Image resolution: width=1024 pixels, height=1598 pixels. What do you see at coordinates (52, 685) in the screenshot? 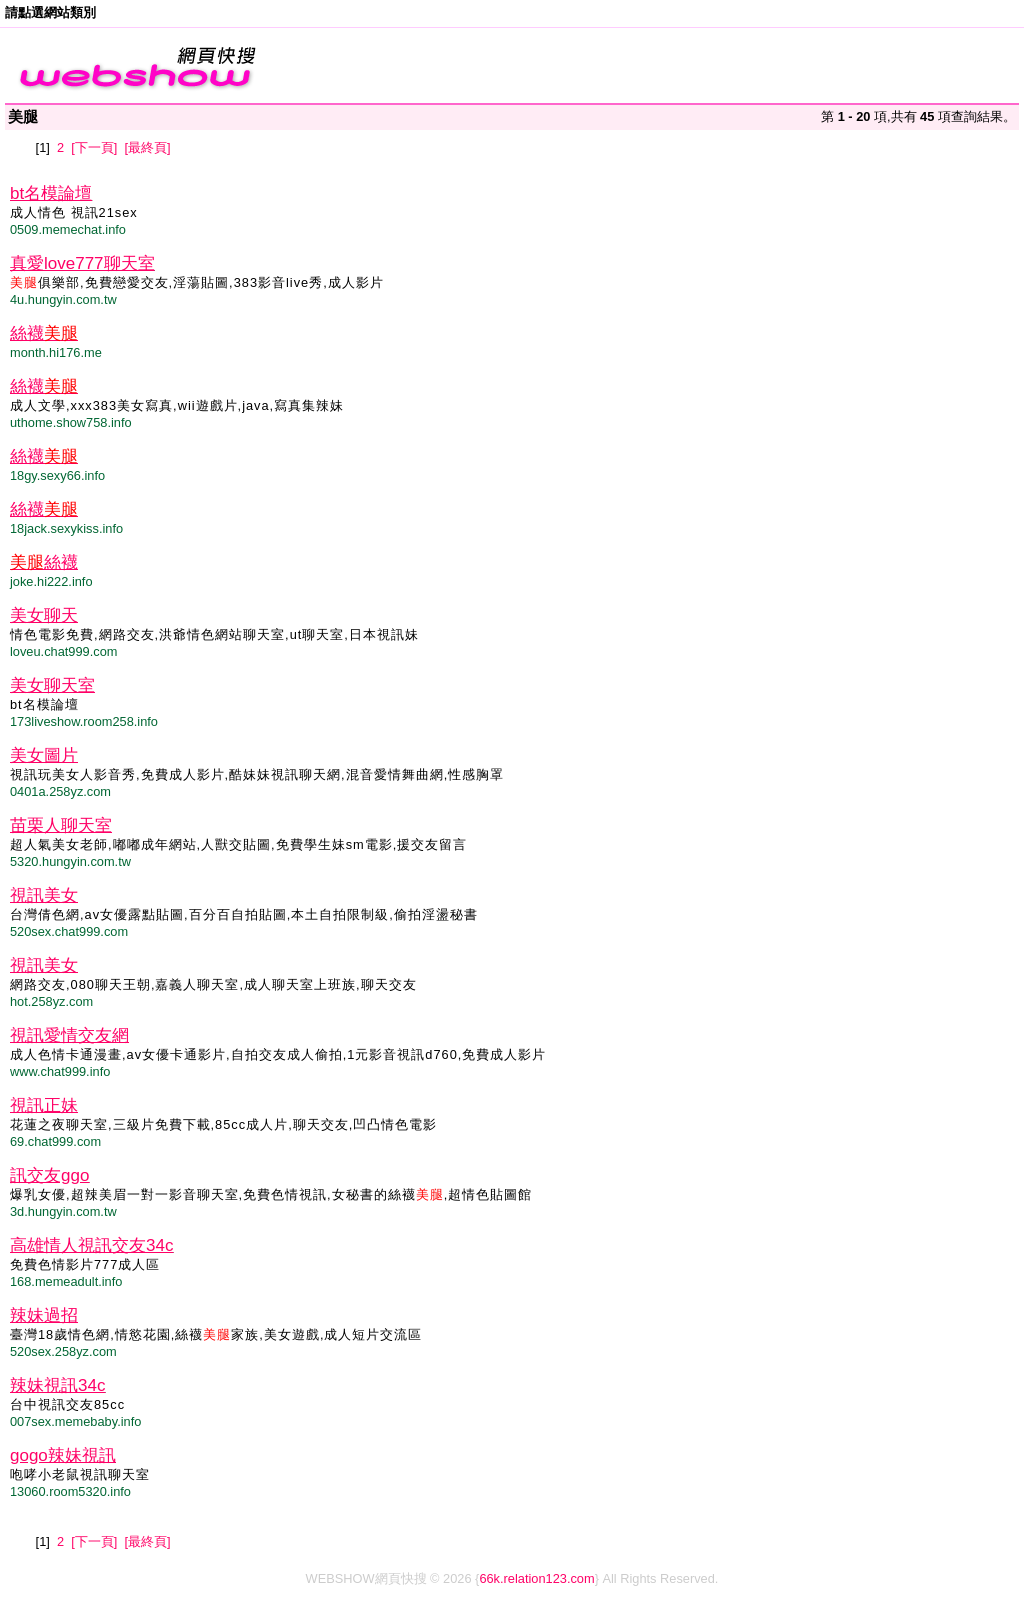
I see `美女聊天室` at bounding box center [52, 685].